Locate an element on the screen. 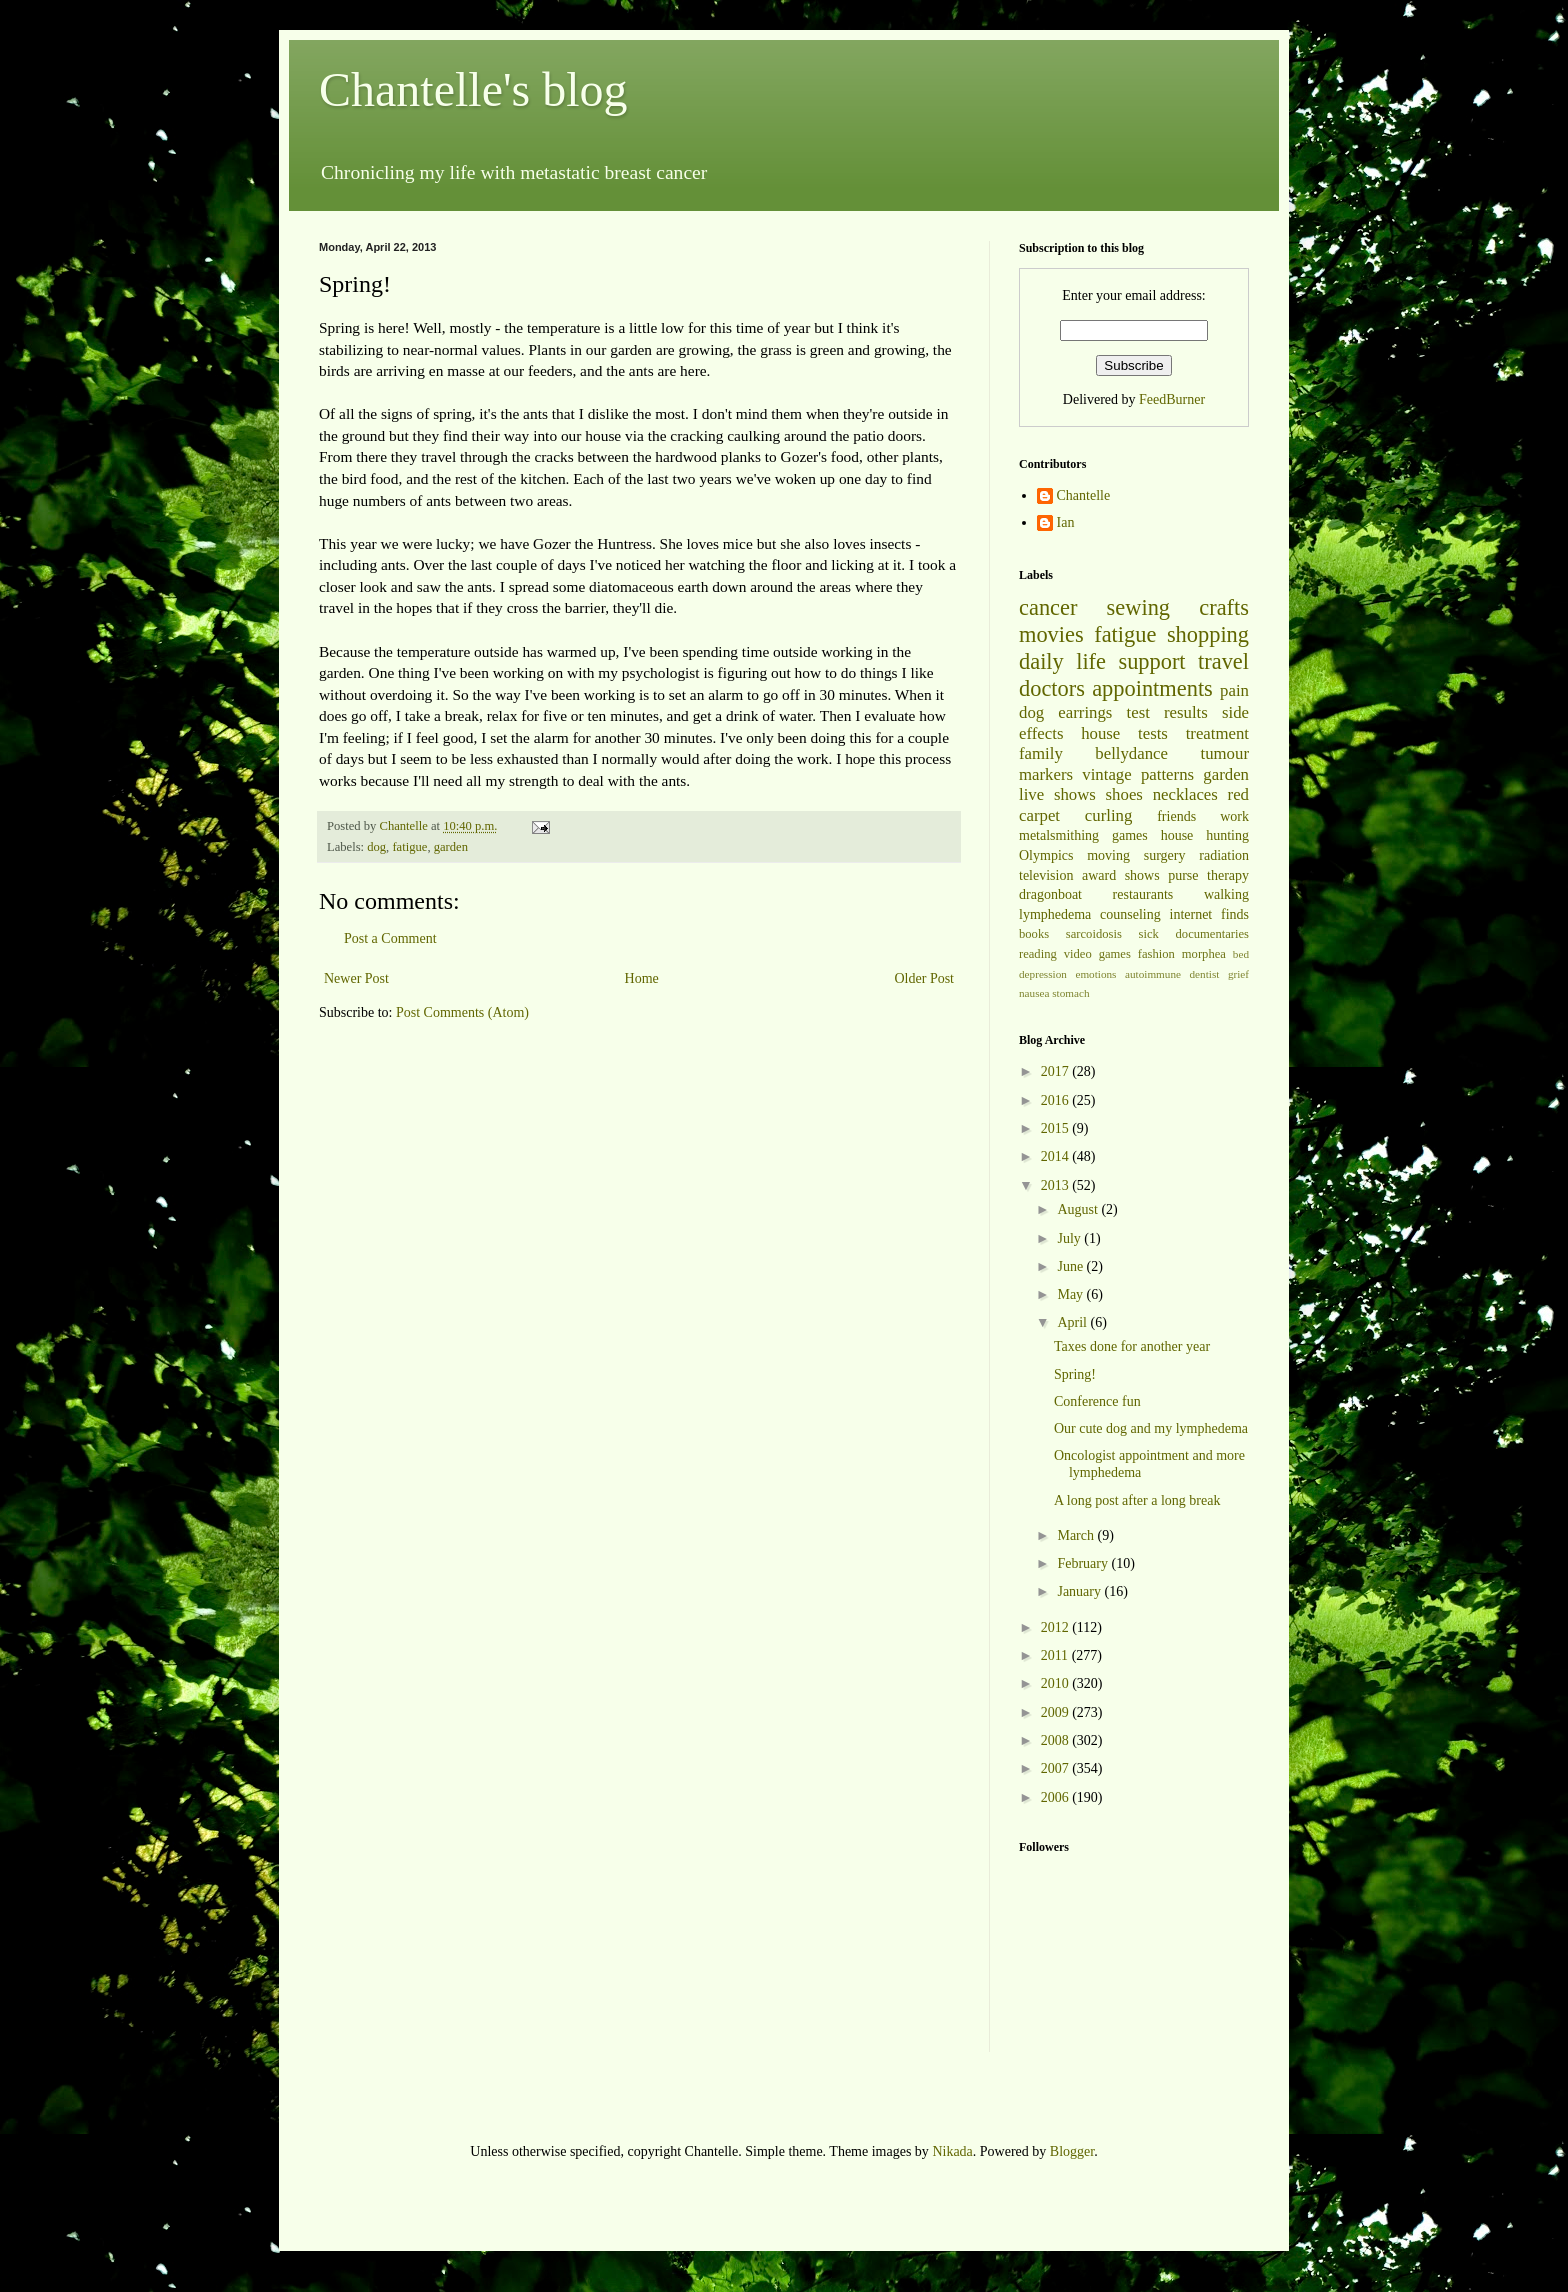 Image resolution: width=1568 pixels, height=2292 pixels. daily life is located at coordinates (1062, 661).